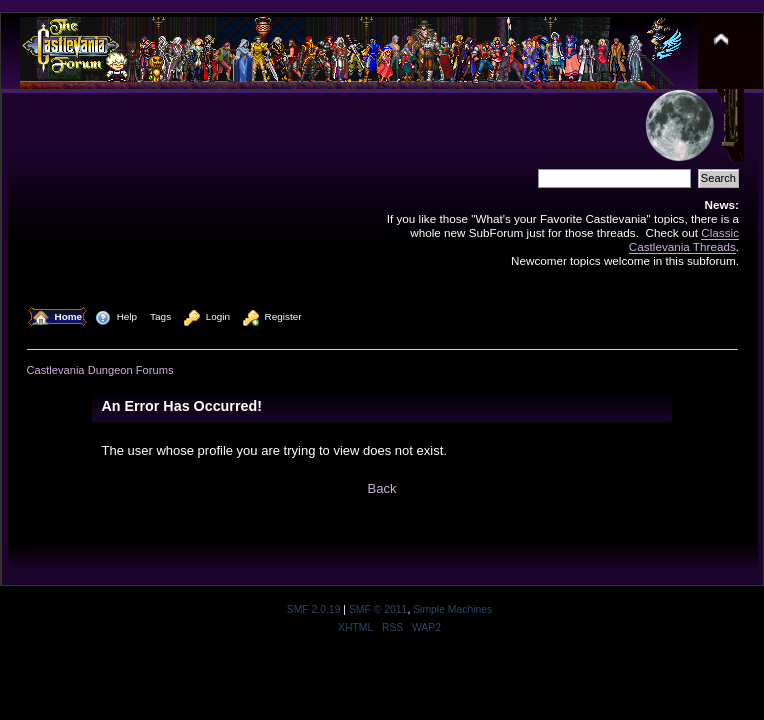 This screenshot has height=720, width=764. I want to click on Classic Castlevania Threads, so click(684, 239).